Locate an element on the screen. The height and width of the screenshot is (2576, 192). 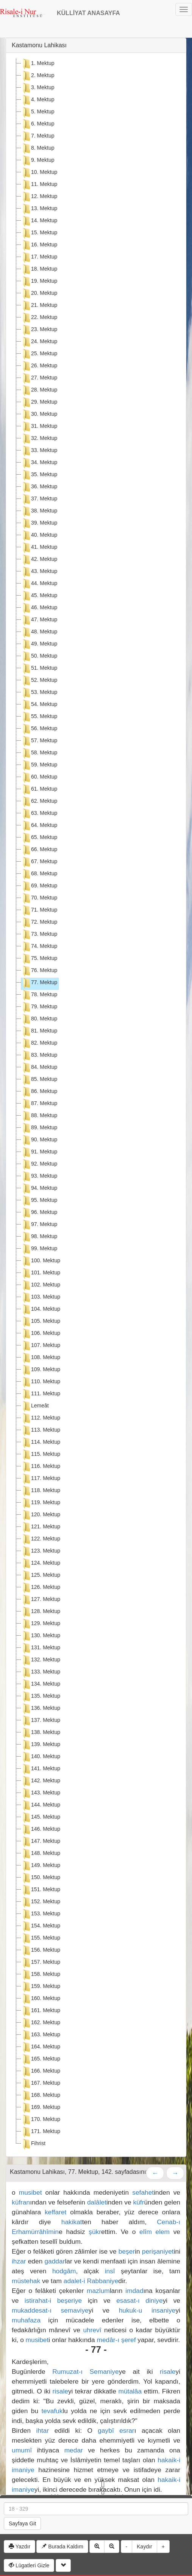
144. Mektup is located at coordinates (40, 1805).